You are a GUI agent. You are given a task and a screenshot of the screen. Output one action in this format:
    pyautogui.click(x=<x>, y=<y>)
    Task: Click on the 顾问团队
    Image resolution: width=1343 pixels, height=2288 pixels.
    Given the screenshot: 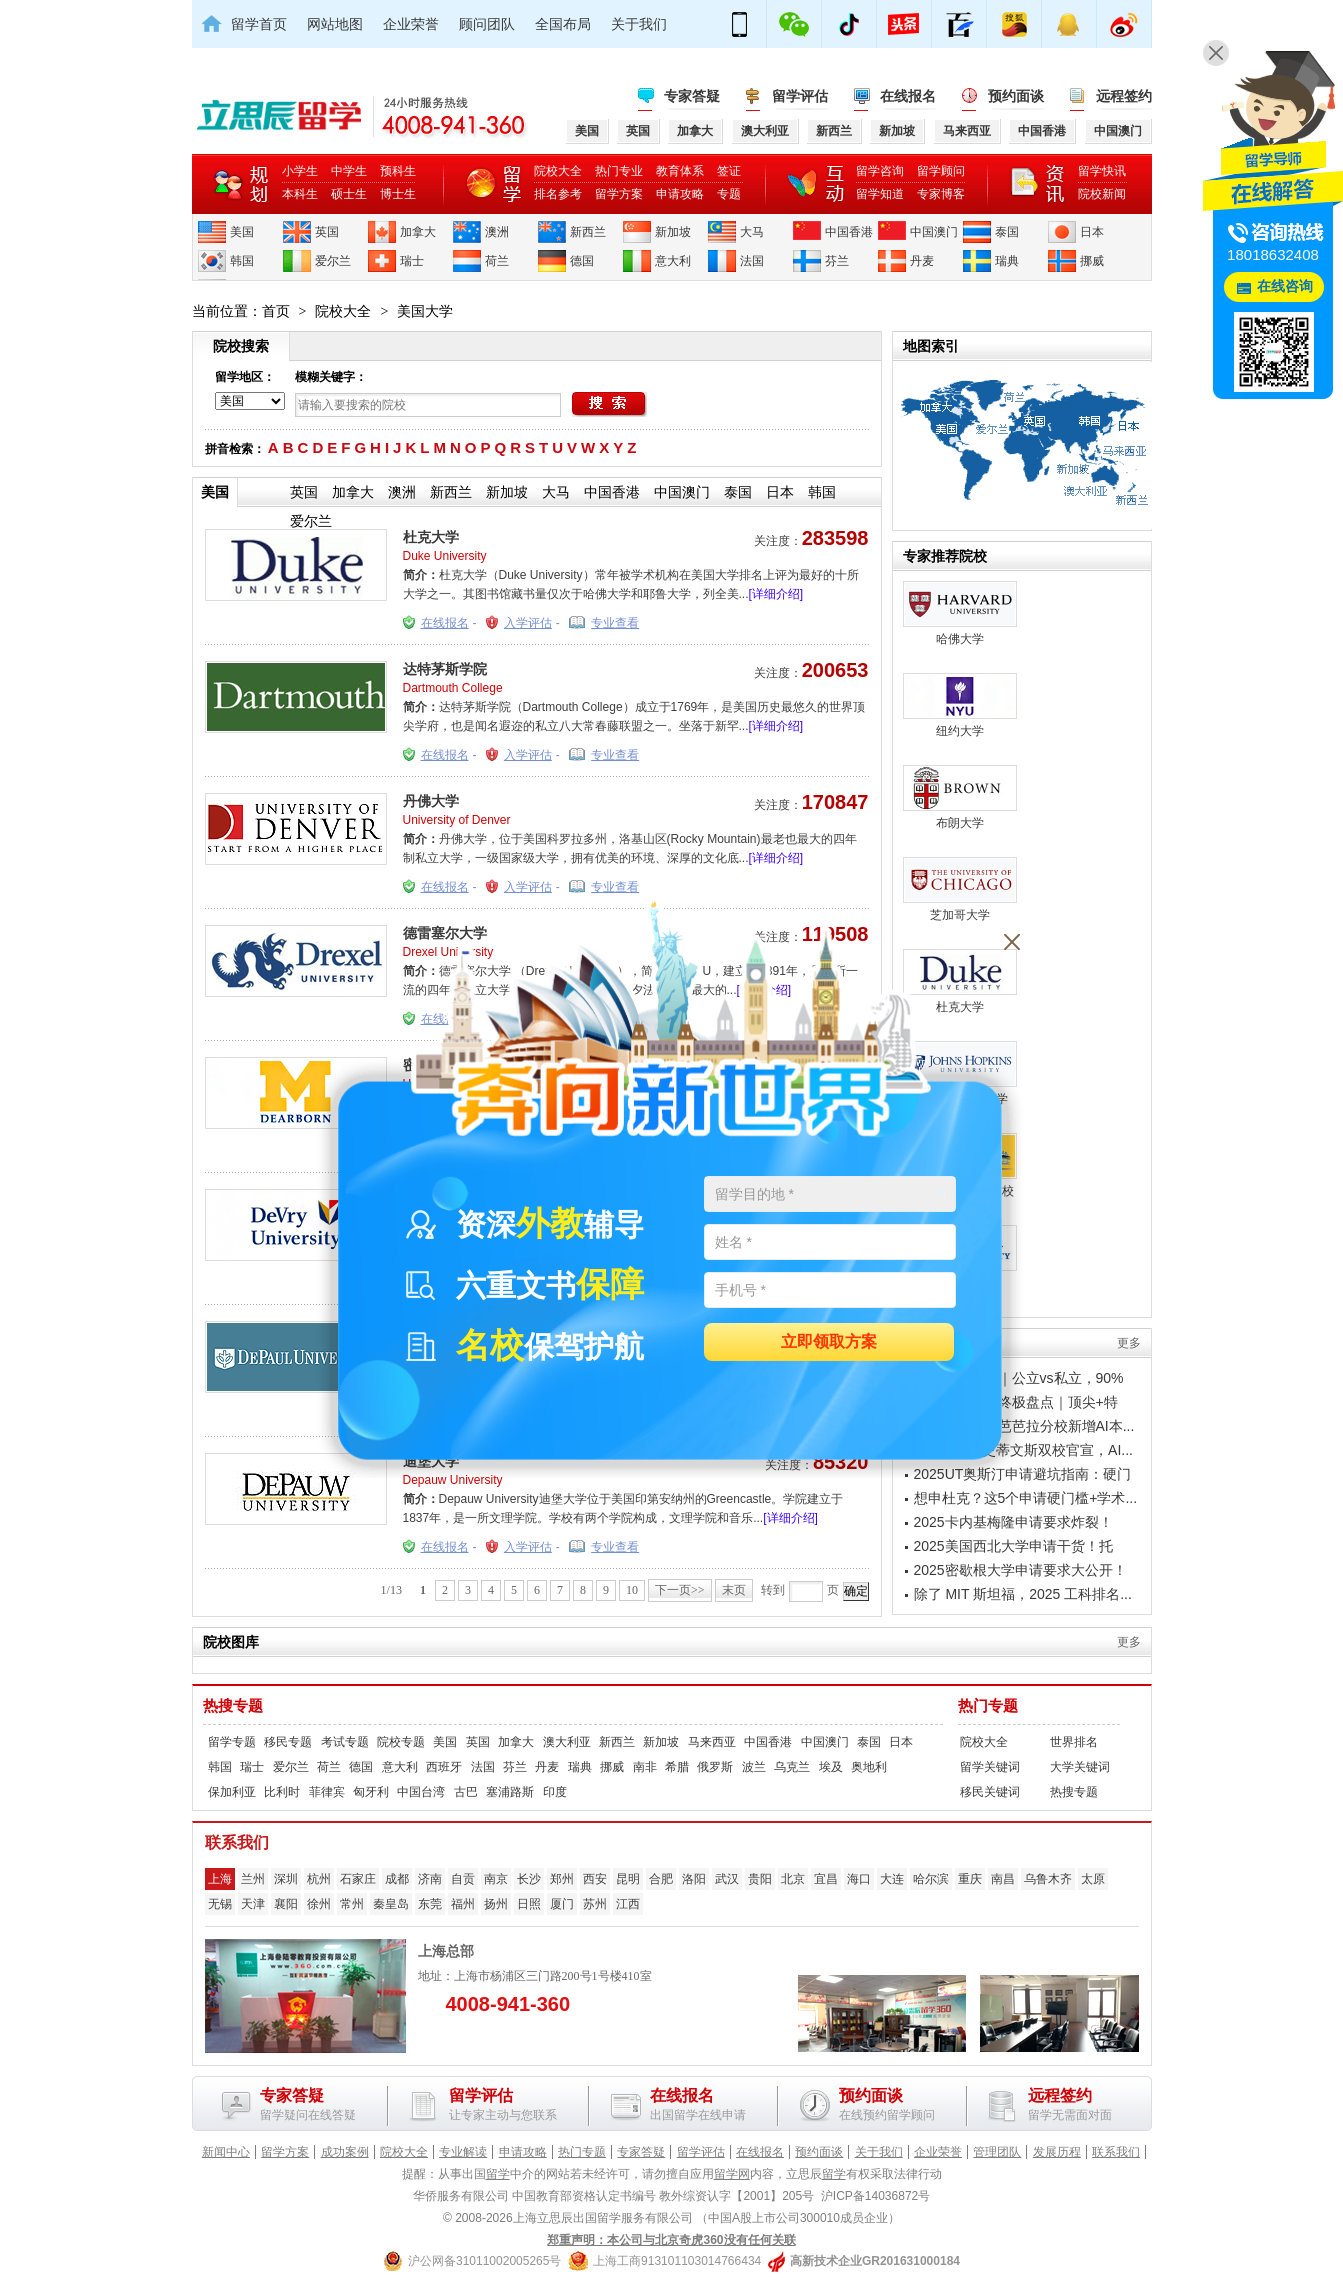 What is the action you would take?
    pyautogui.click(x=487, y=24)
    